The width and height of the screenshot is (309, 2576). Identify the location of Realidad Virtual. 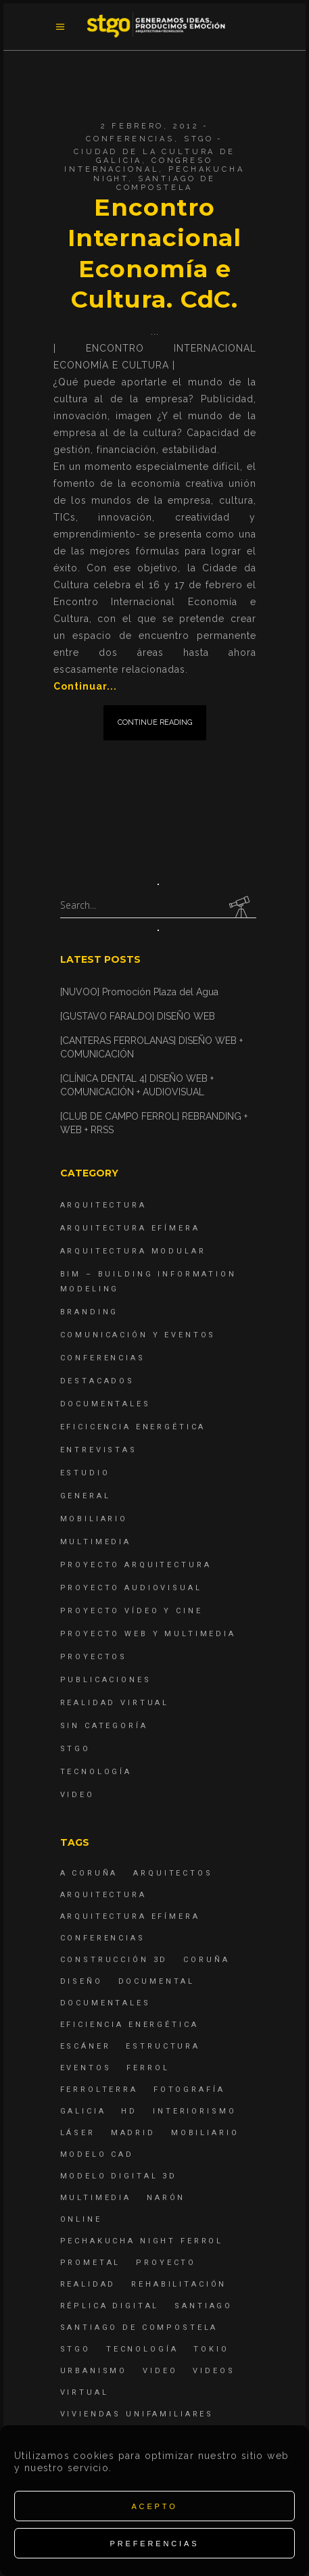
(115, 1702).